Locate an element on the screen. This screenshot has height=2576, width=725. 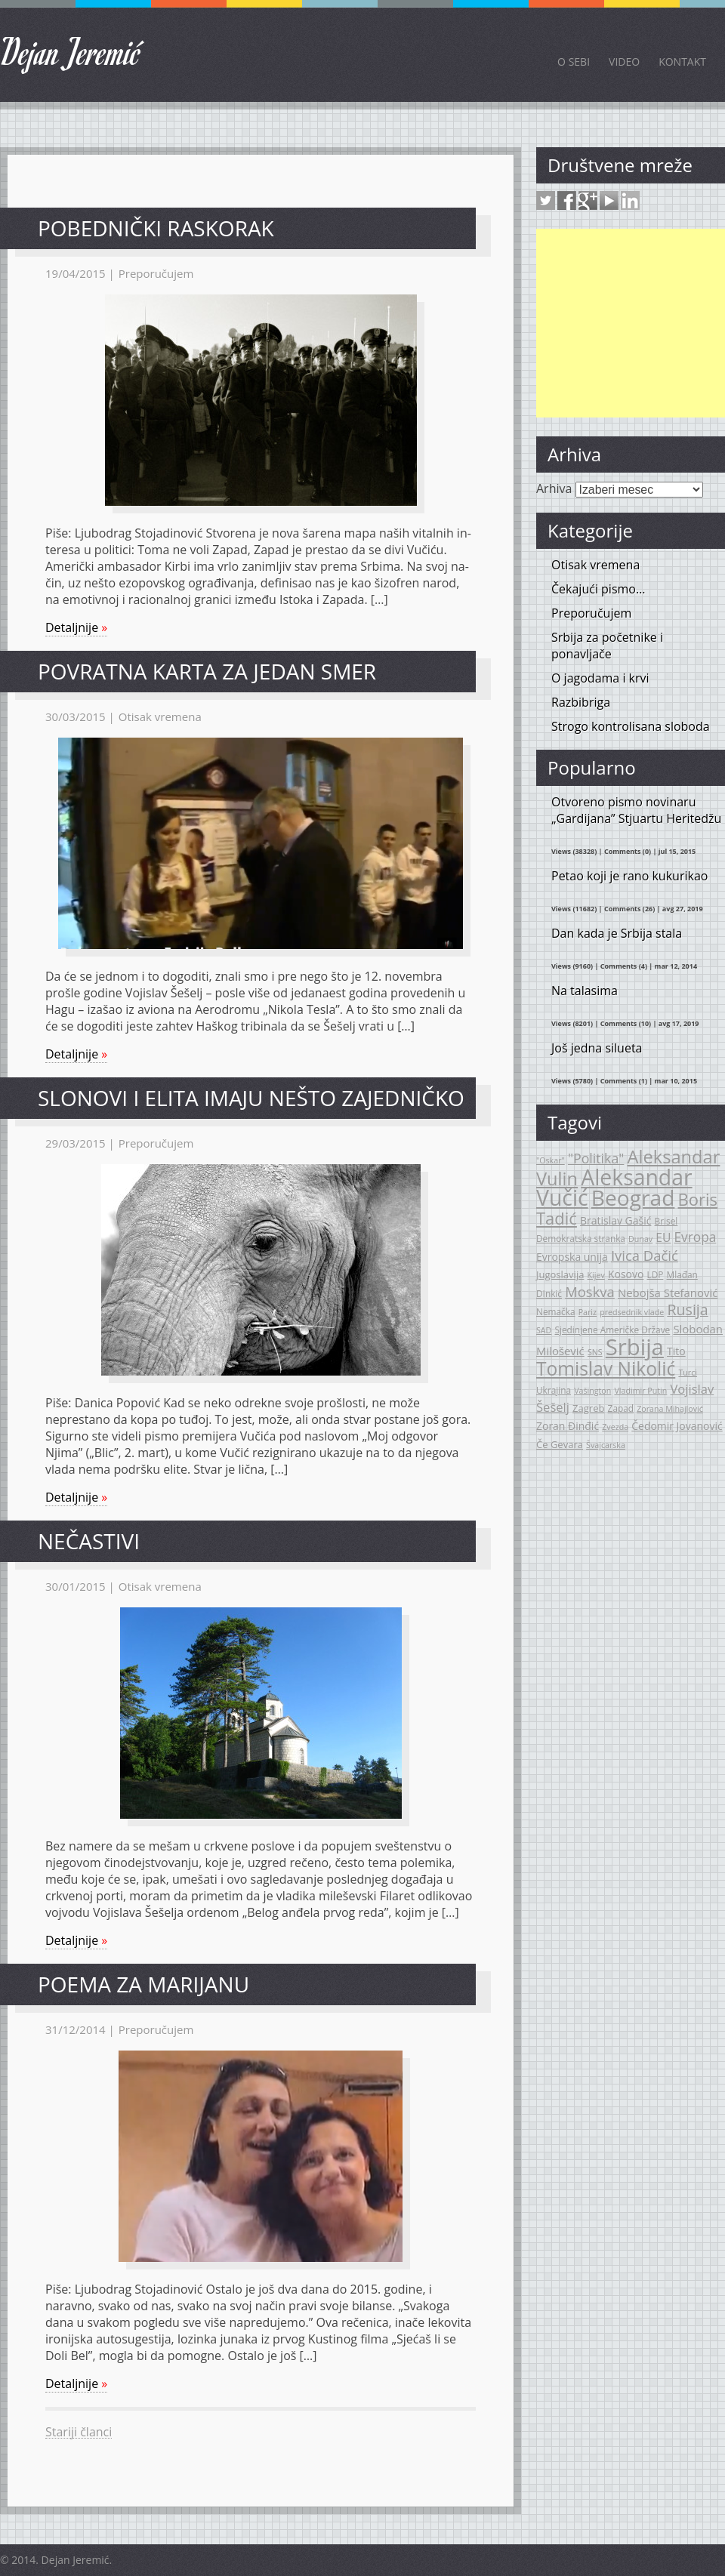
Arhiva is located at coordinates (554, 488).